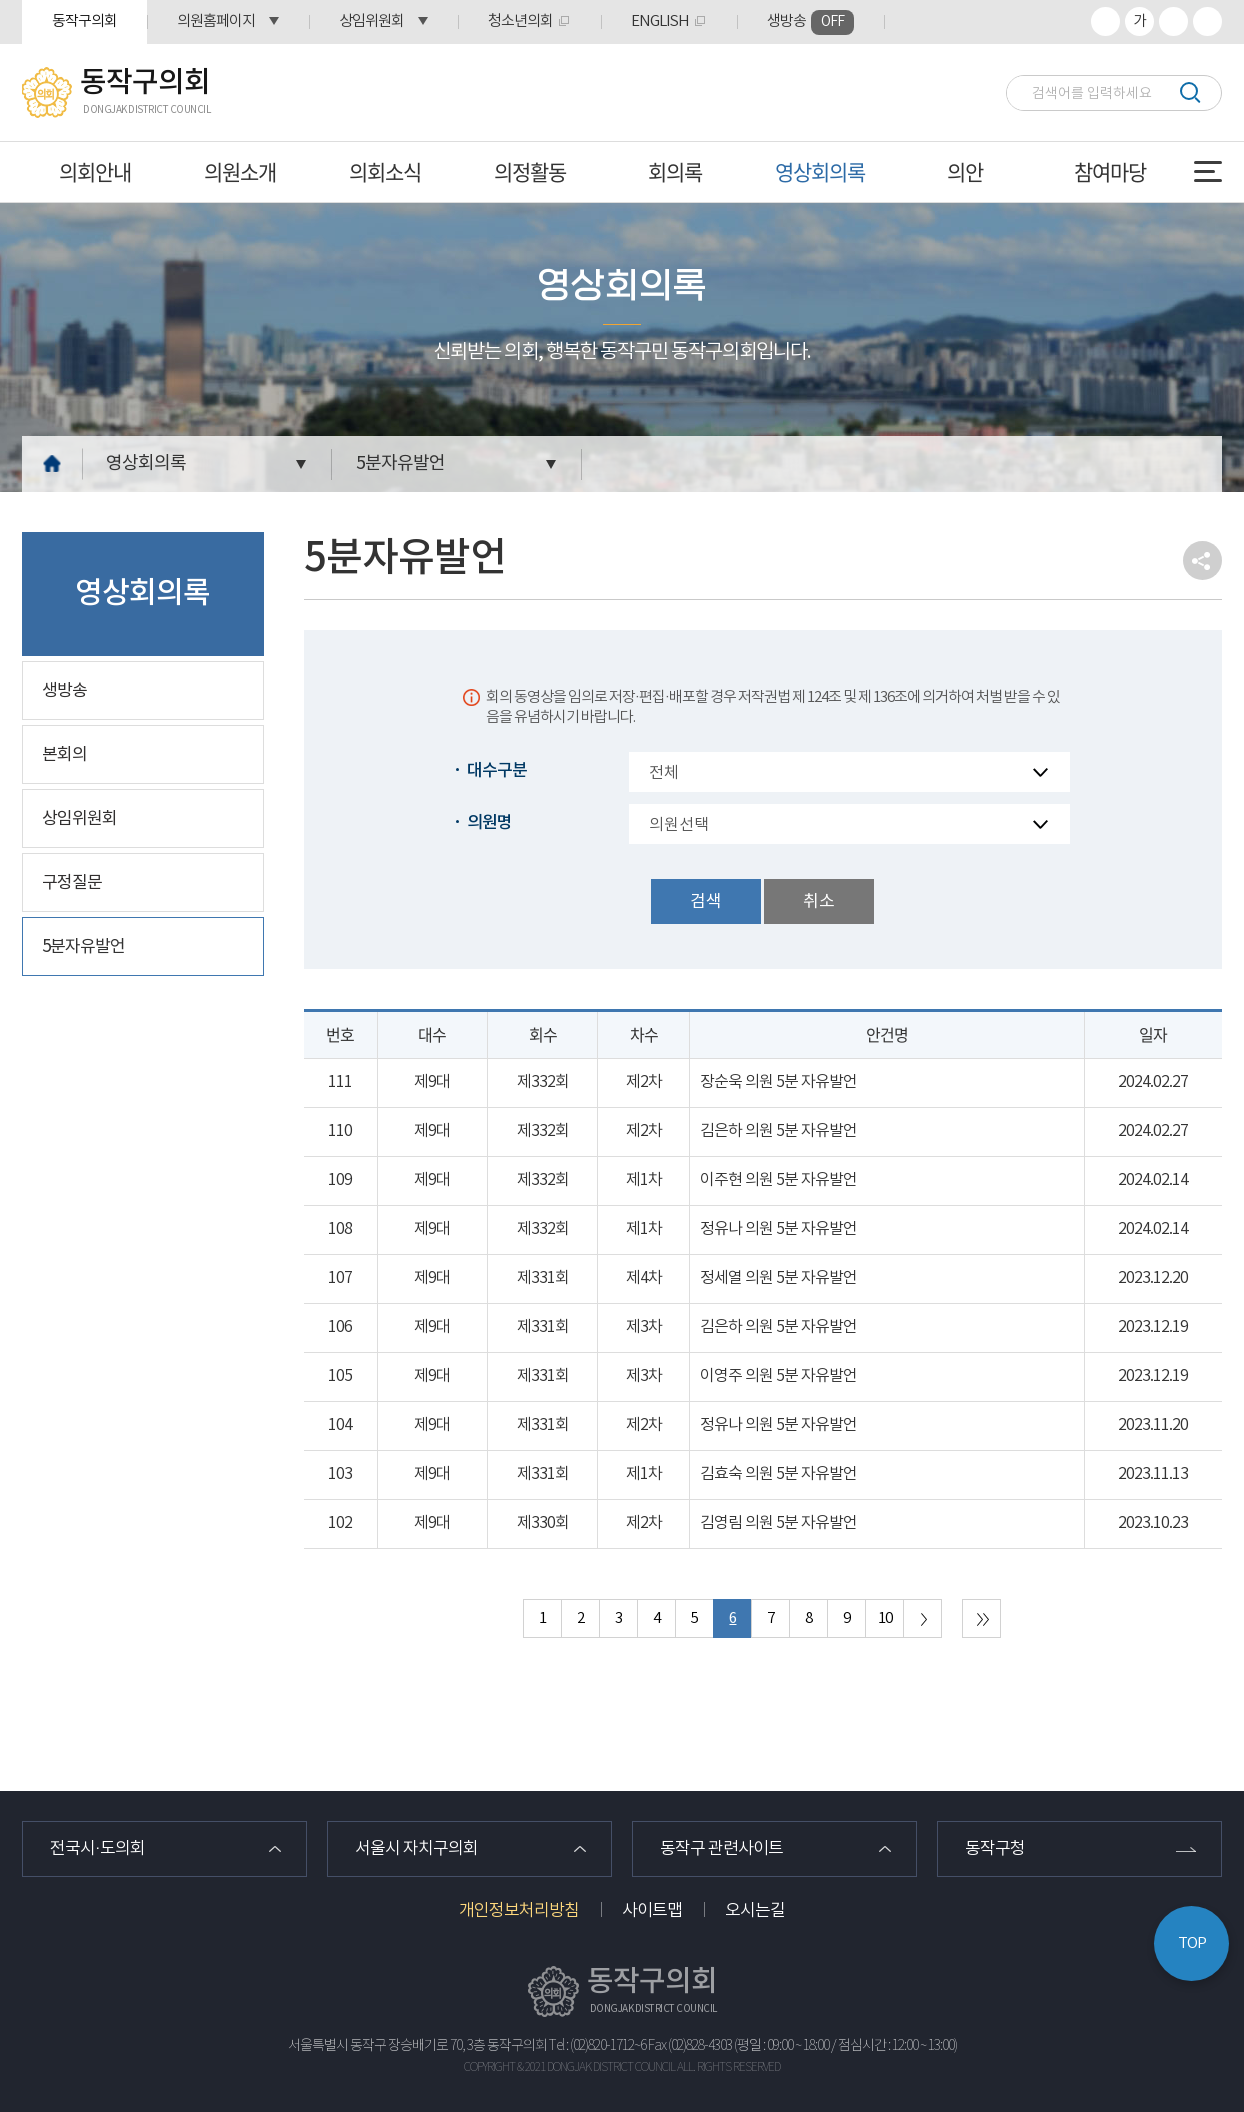  I want to click on 화면크기를 한단계 작게, so click(1173, 21).